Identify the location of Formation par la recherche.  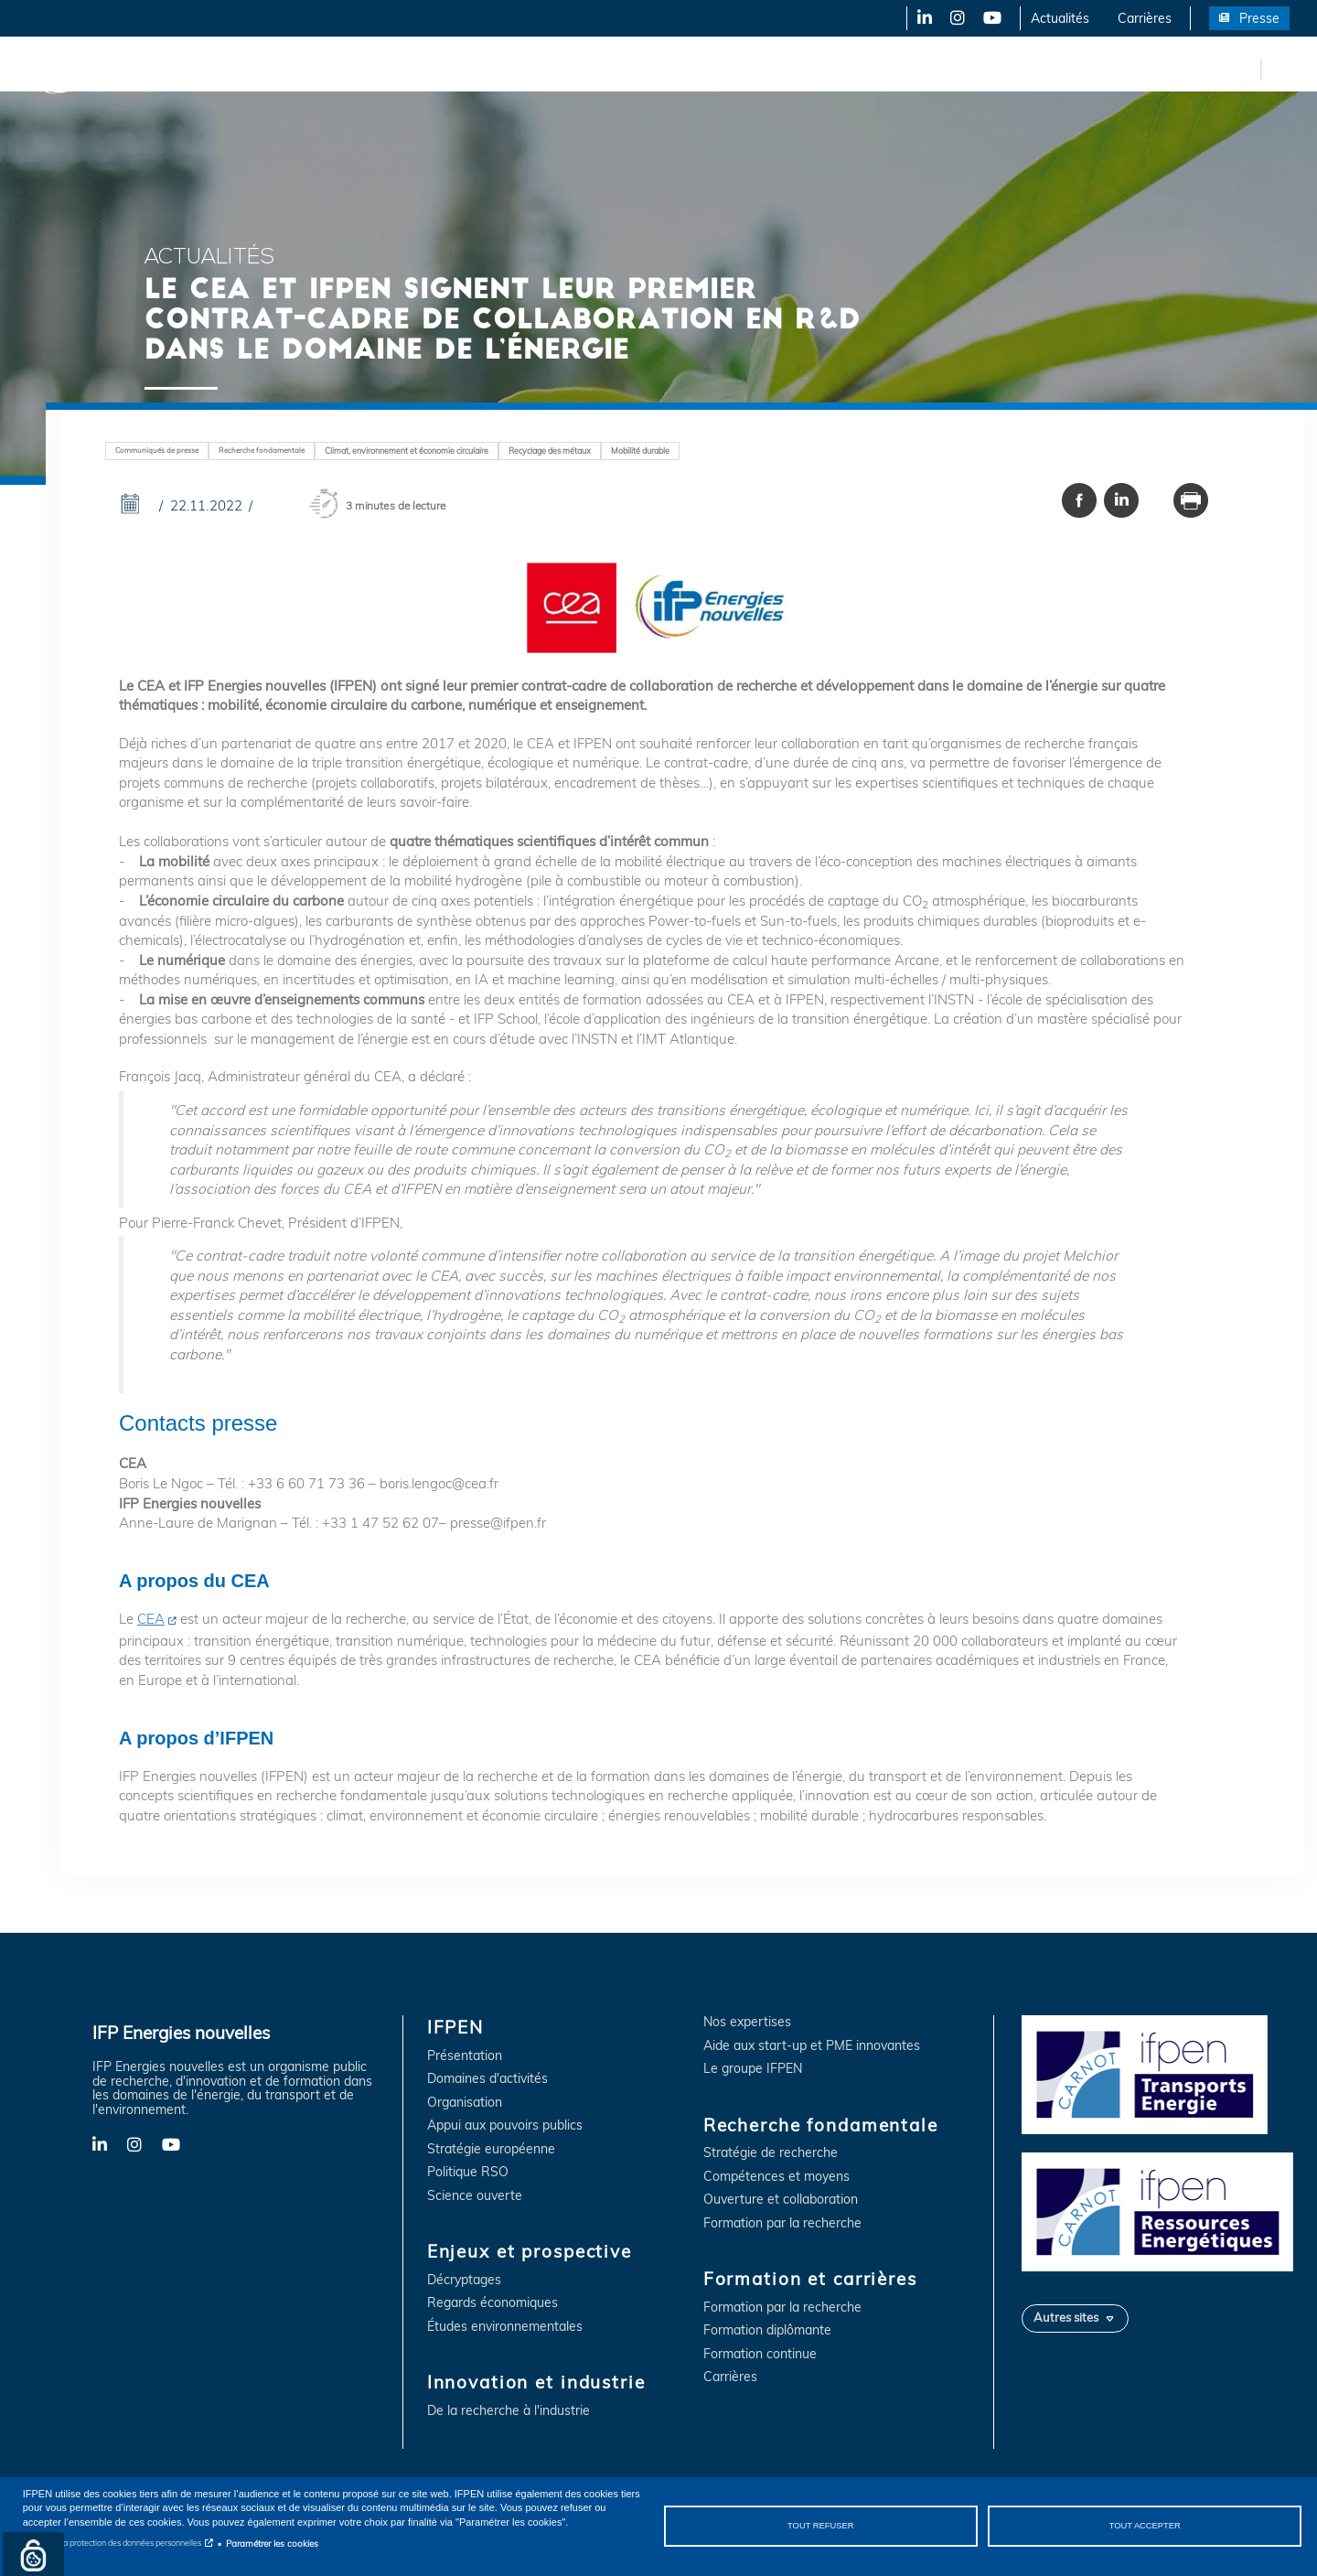
(782, 2223).